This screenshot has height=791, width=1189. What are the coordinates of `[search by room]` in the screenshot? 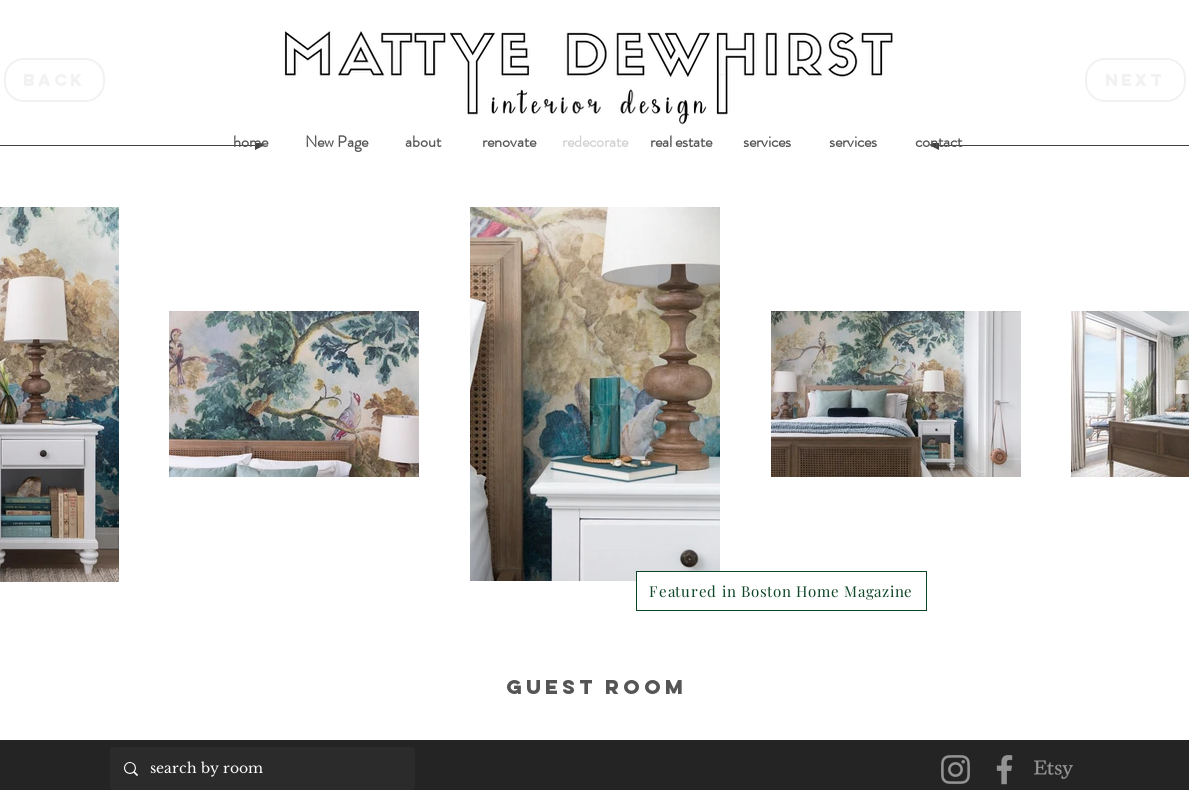 It's located at (261, 768).